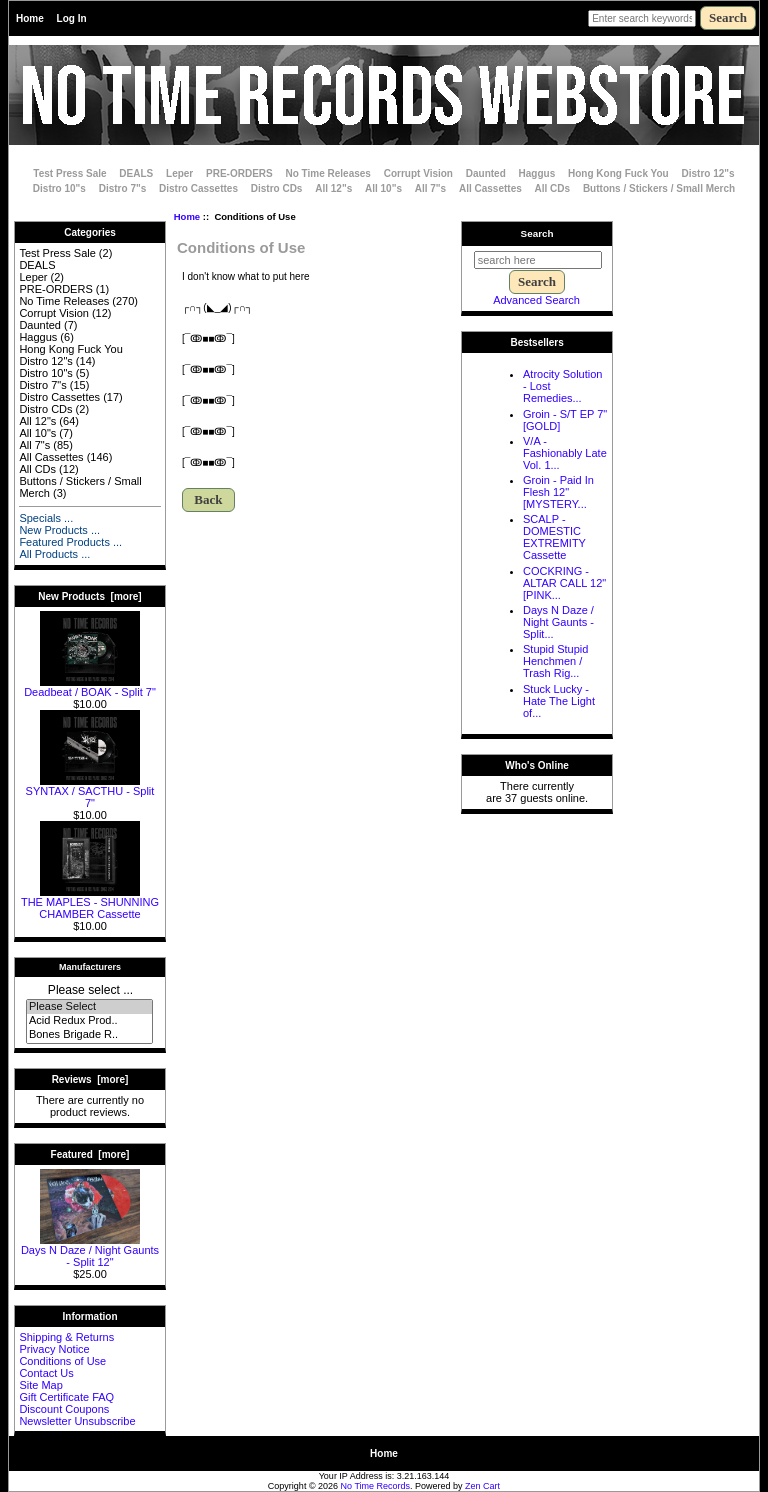 This screenshot has width=768, height=1492. Describe the element at coordinates (555, 661) in the screenshot. I see `Stupid Stupid Henchmen / Trash Rig...` at that location.